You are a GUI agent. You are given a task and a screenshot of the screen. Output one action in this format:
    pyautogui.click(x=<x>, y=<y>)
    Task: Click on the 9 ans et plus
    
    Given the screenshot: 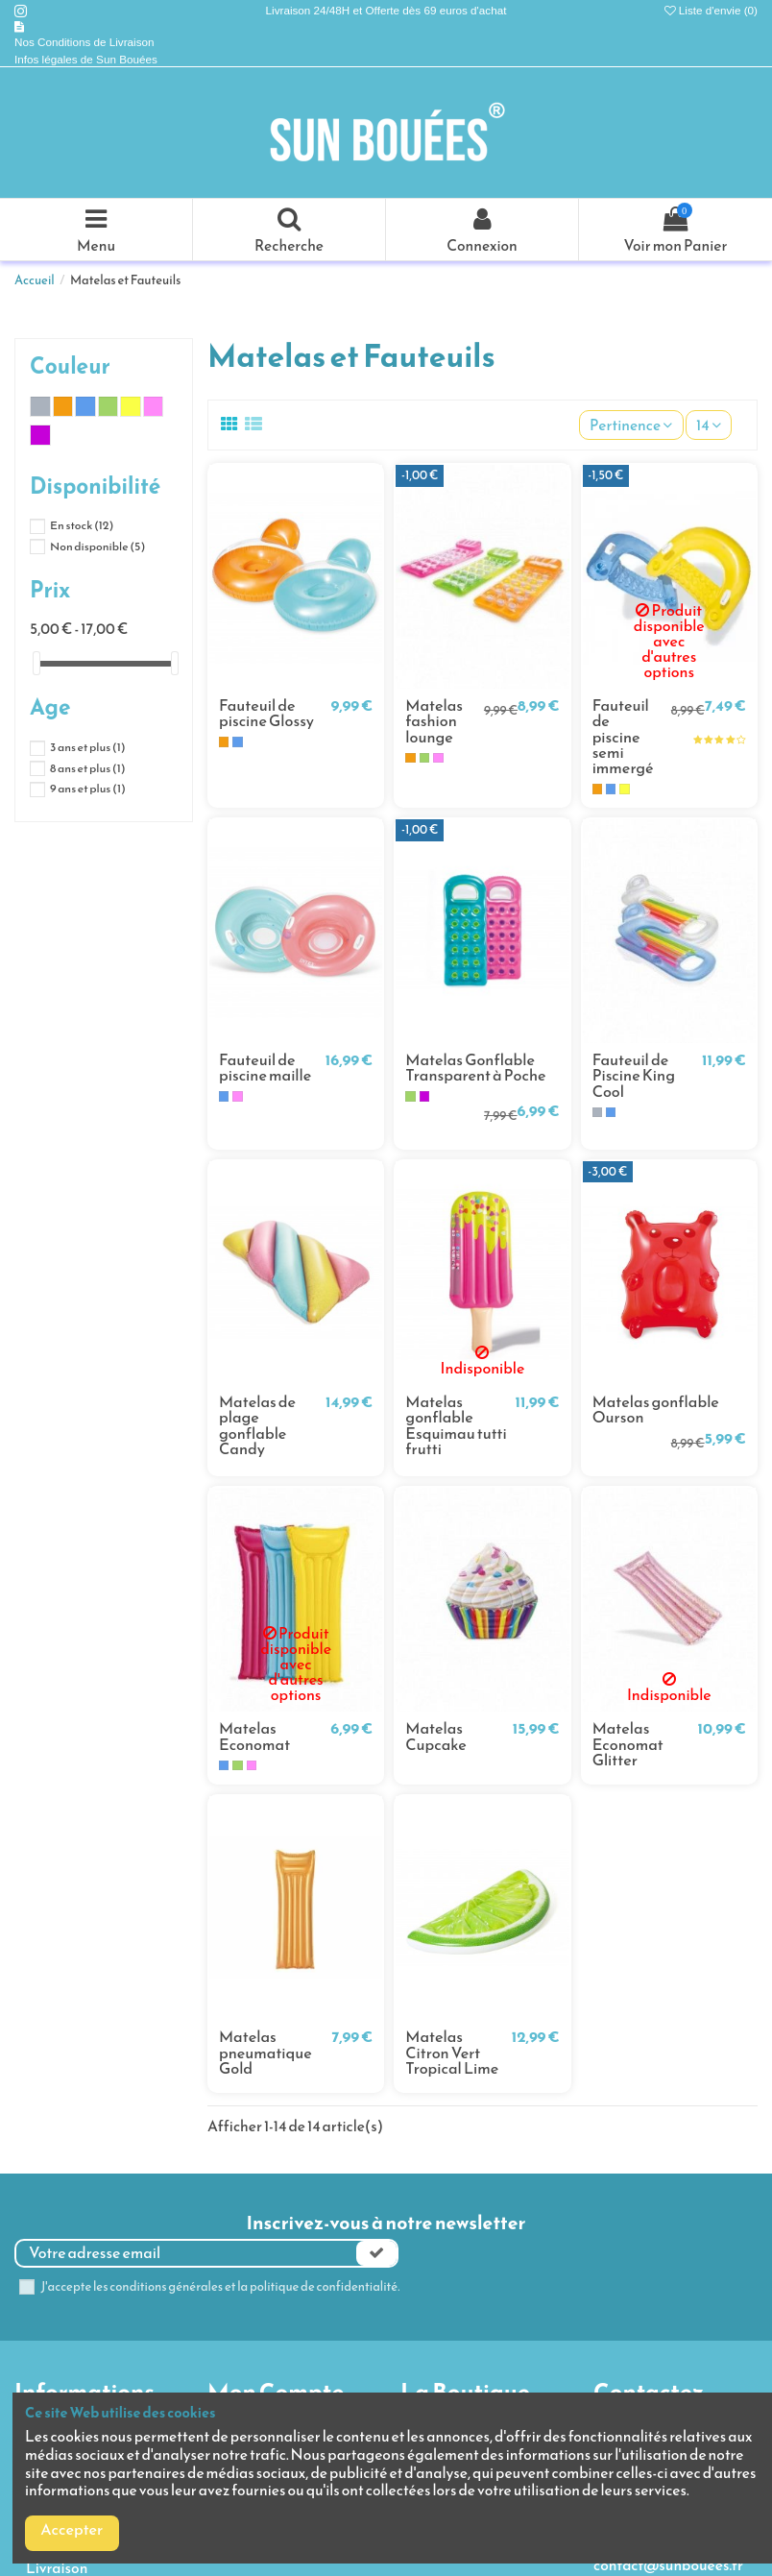 What is the action you would take?
    pyautogui.click(x=88, y=788)
    